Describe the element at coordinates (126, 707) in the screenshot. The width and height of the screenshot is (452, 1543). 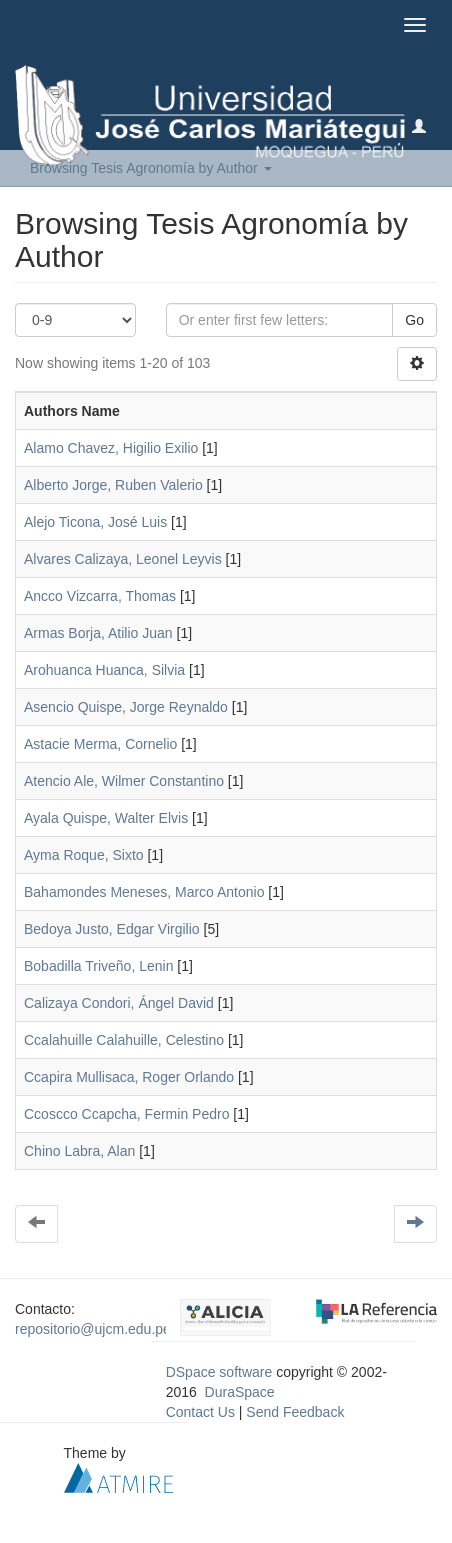
I see `Asencio Quispe, Jorge Reynaldo` at that location.